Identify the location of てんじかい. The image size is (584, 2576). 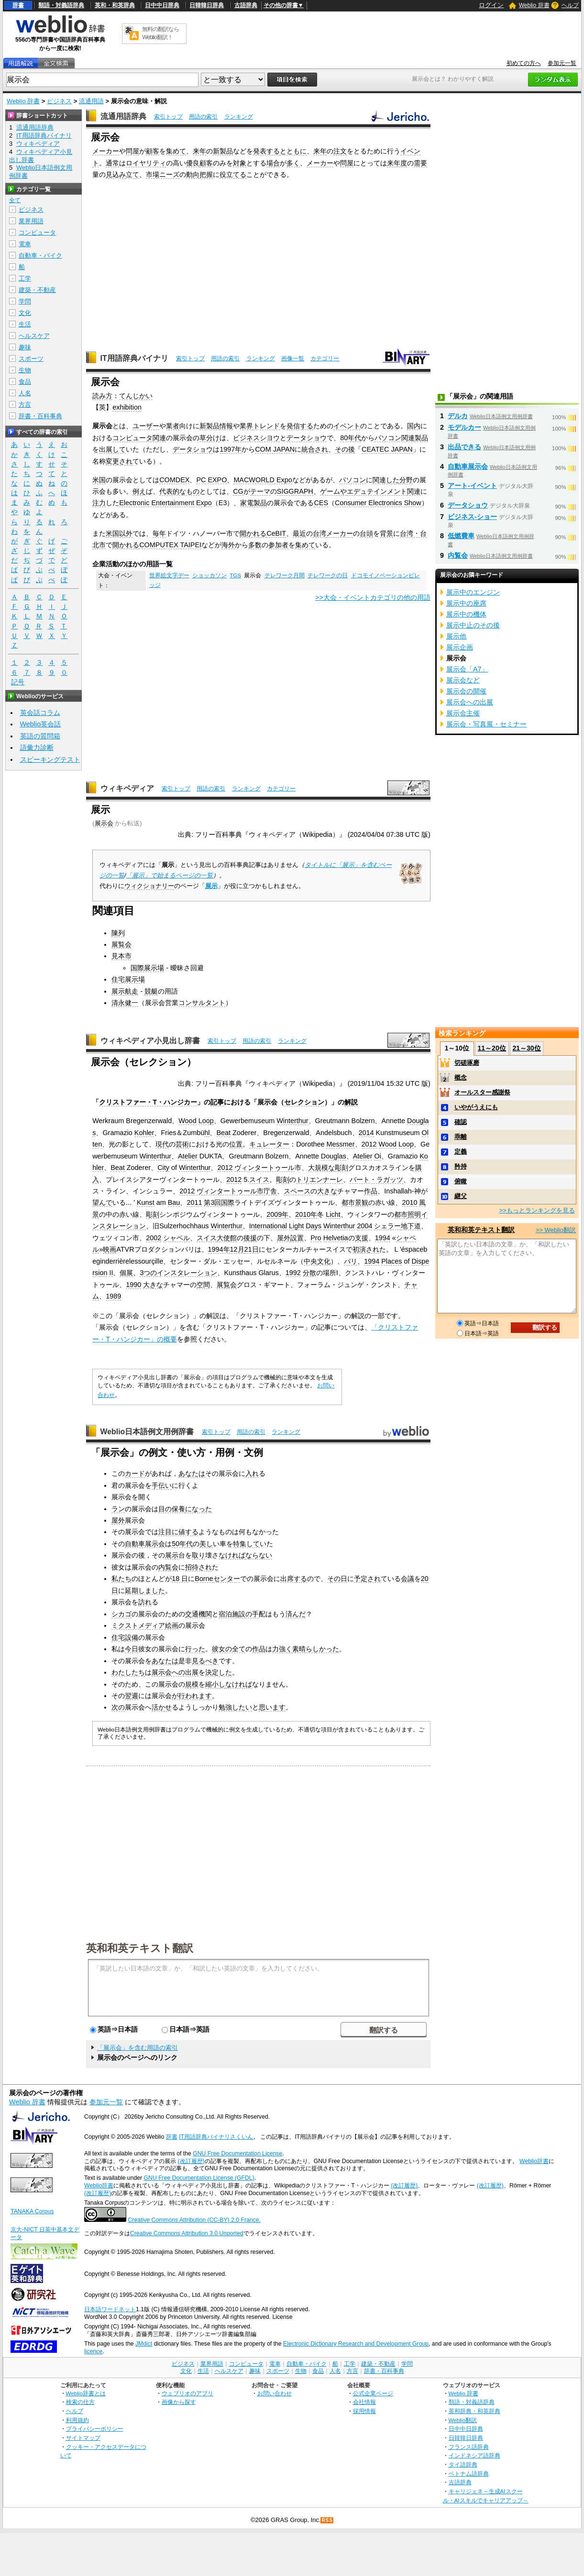
(136, 396).